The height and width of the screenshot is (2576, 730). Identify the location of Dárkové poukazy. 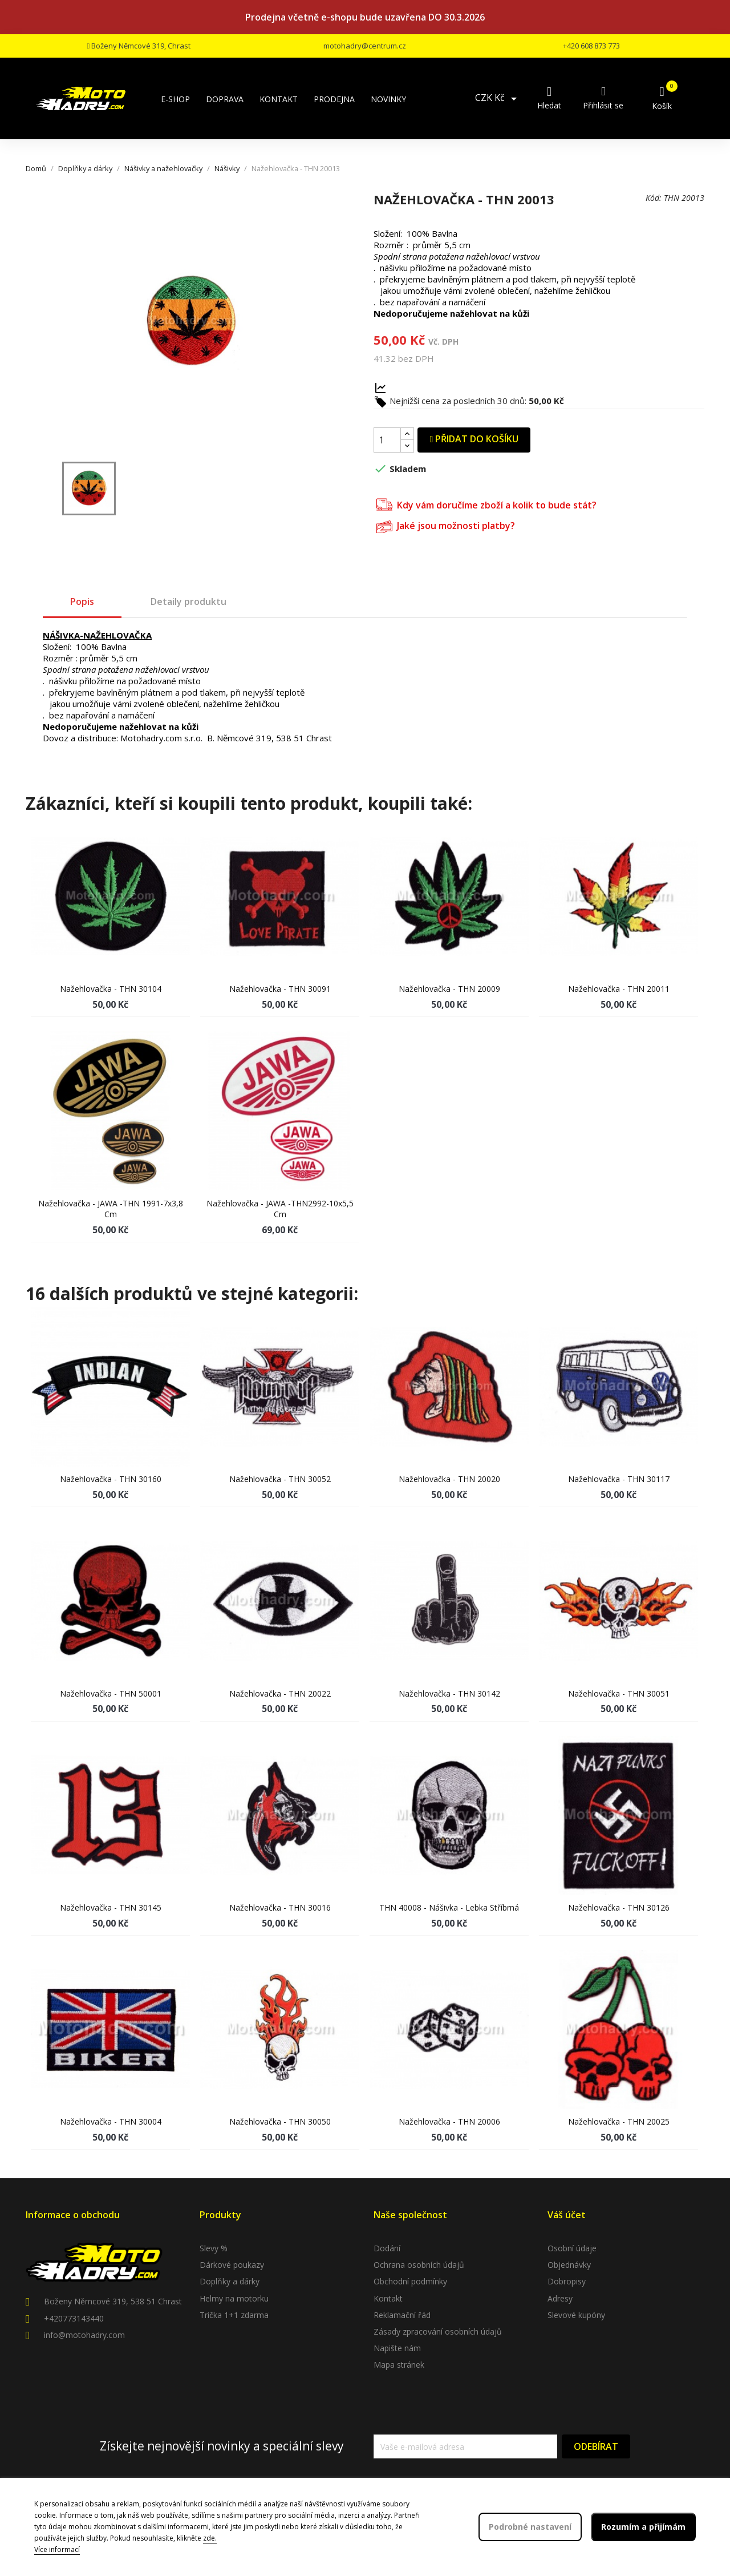
(232, 2264).